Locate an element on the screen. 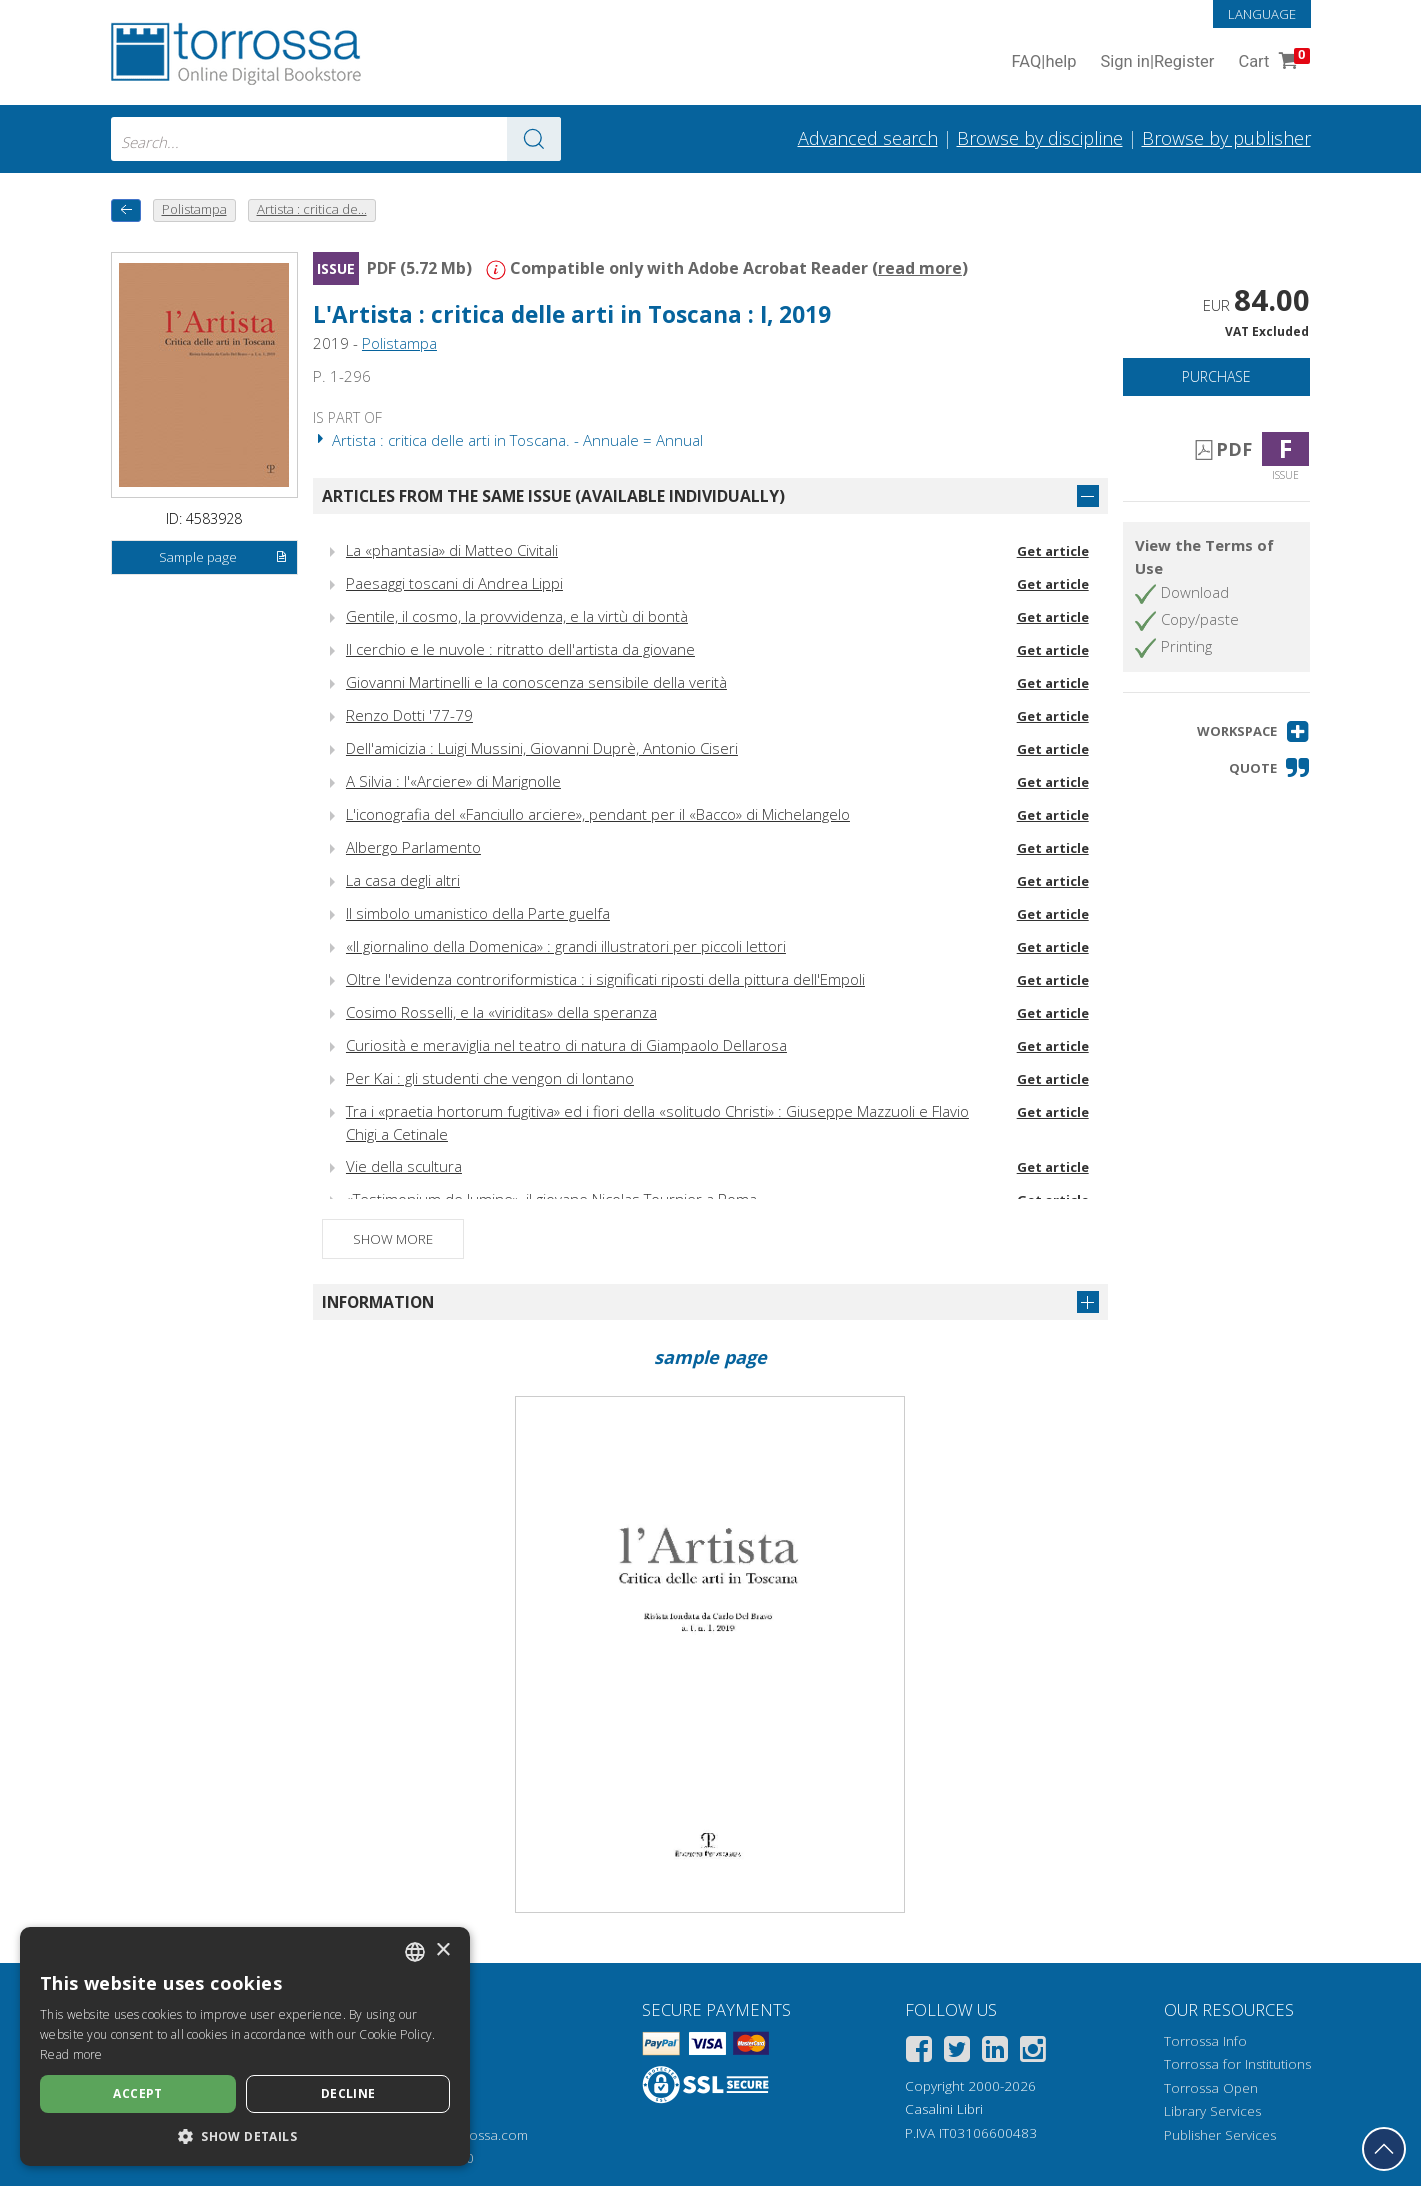 This screenshot has height=2186, width=1421. Purchase is located at coordinates (1216, 376).